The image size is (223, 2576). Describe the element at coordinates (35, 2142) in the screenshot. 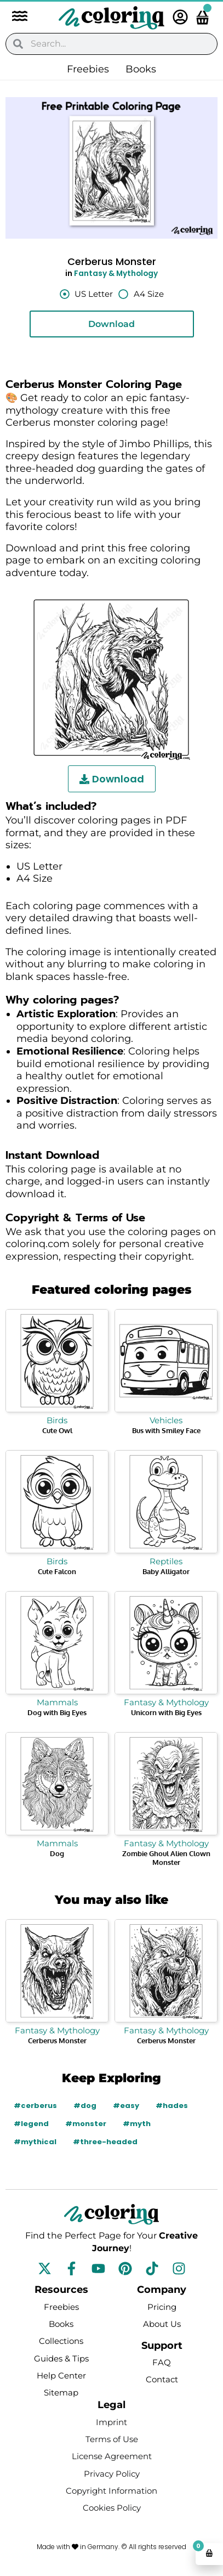

I see `#mythical` at that location.